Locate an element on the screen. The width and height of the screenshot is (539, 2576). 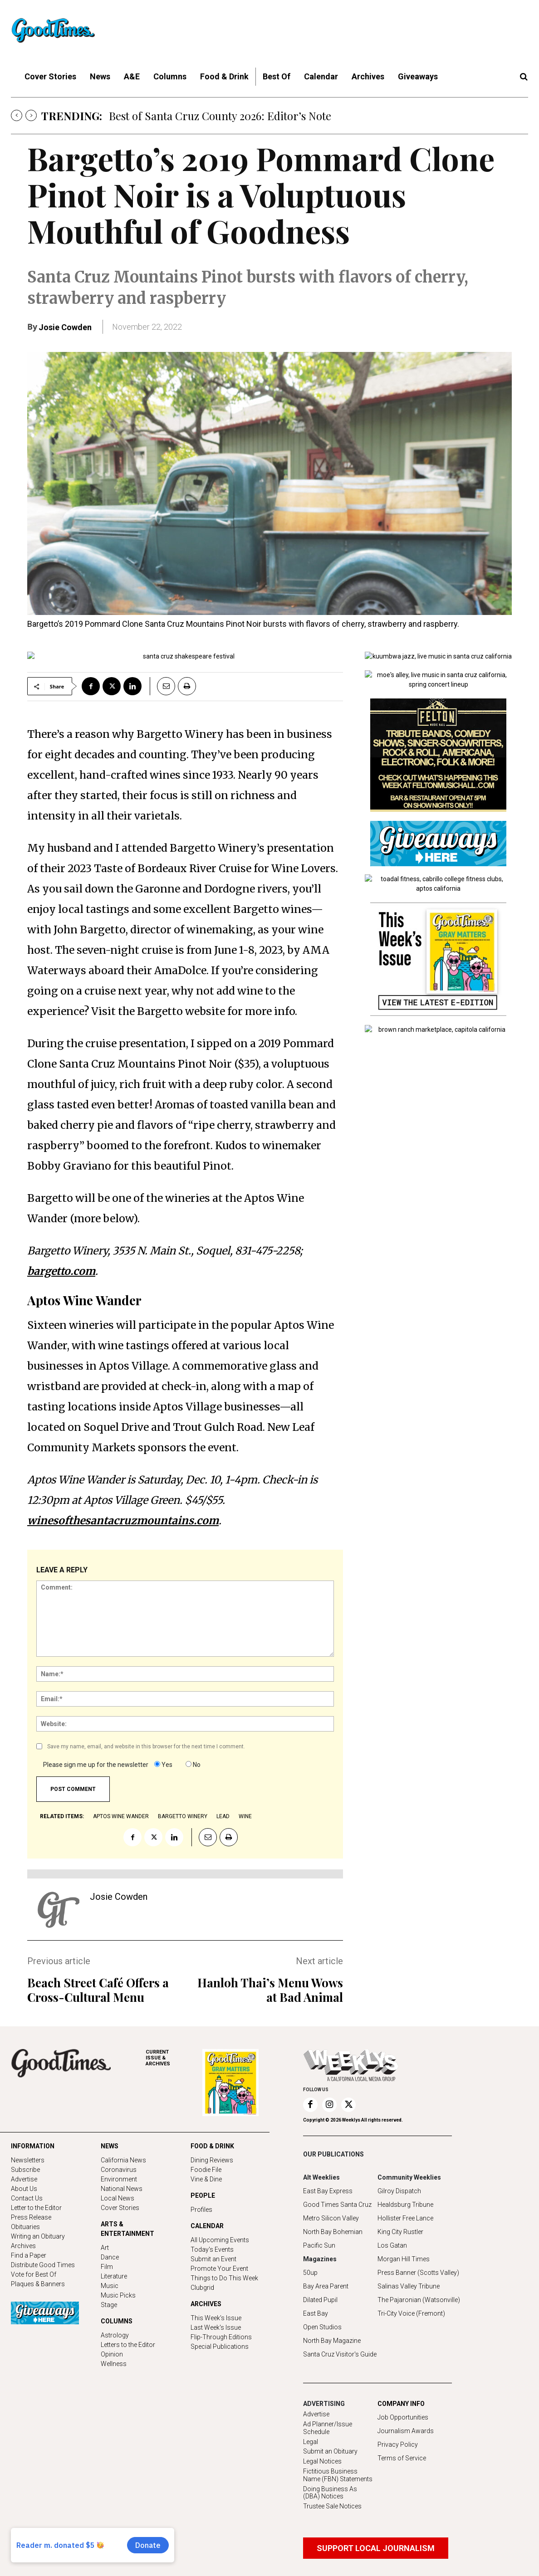
Good Times Santa Cruz is located at coordinates (337, 2204).